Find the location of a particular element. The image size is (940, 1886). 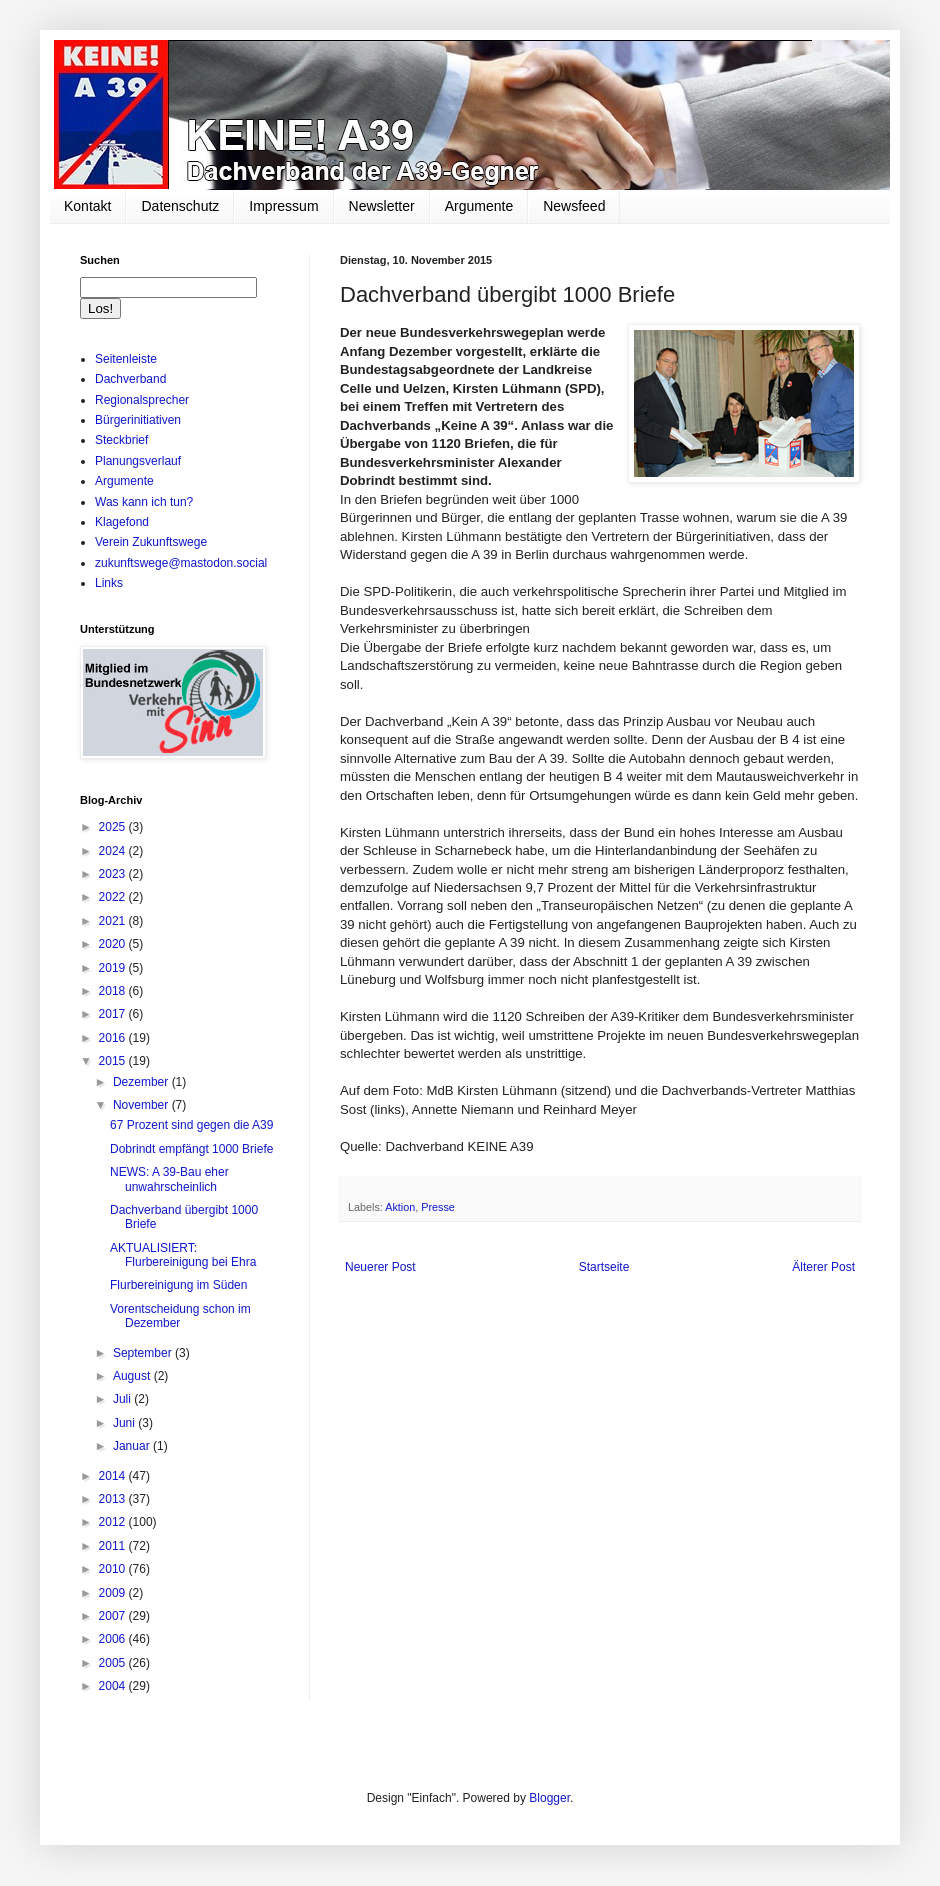

2021 is located at coordinates (114, 921).